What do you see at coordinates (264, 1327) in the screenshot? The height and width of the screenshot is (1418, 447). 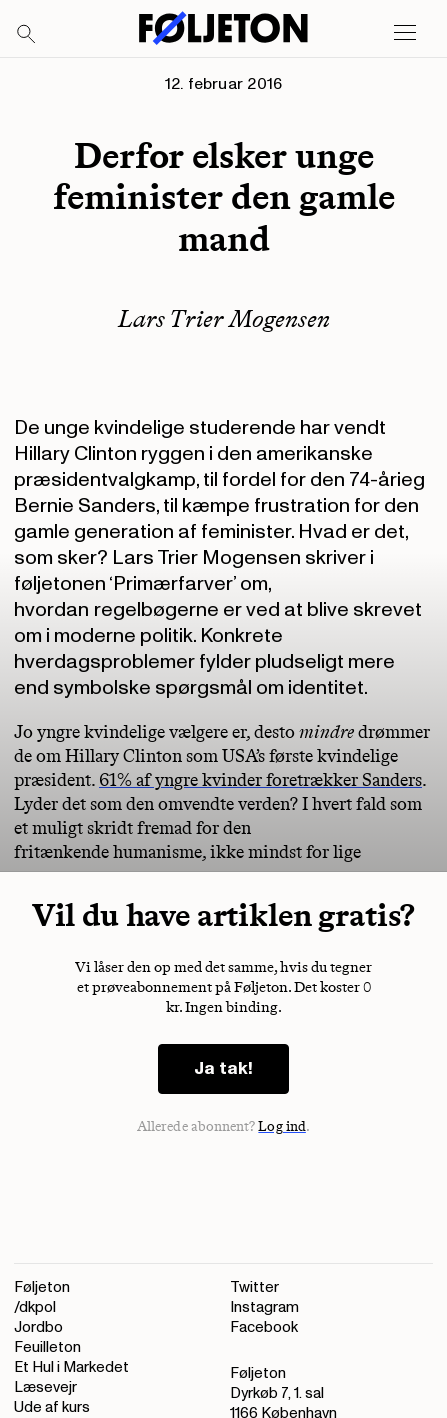 I see `Facebook` at bounding box center [264, 1327].